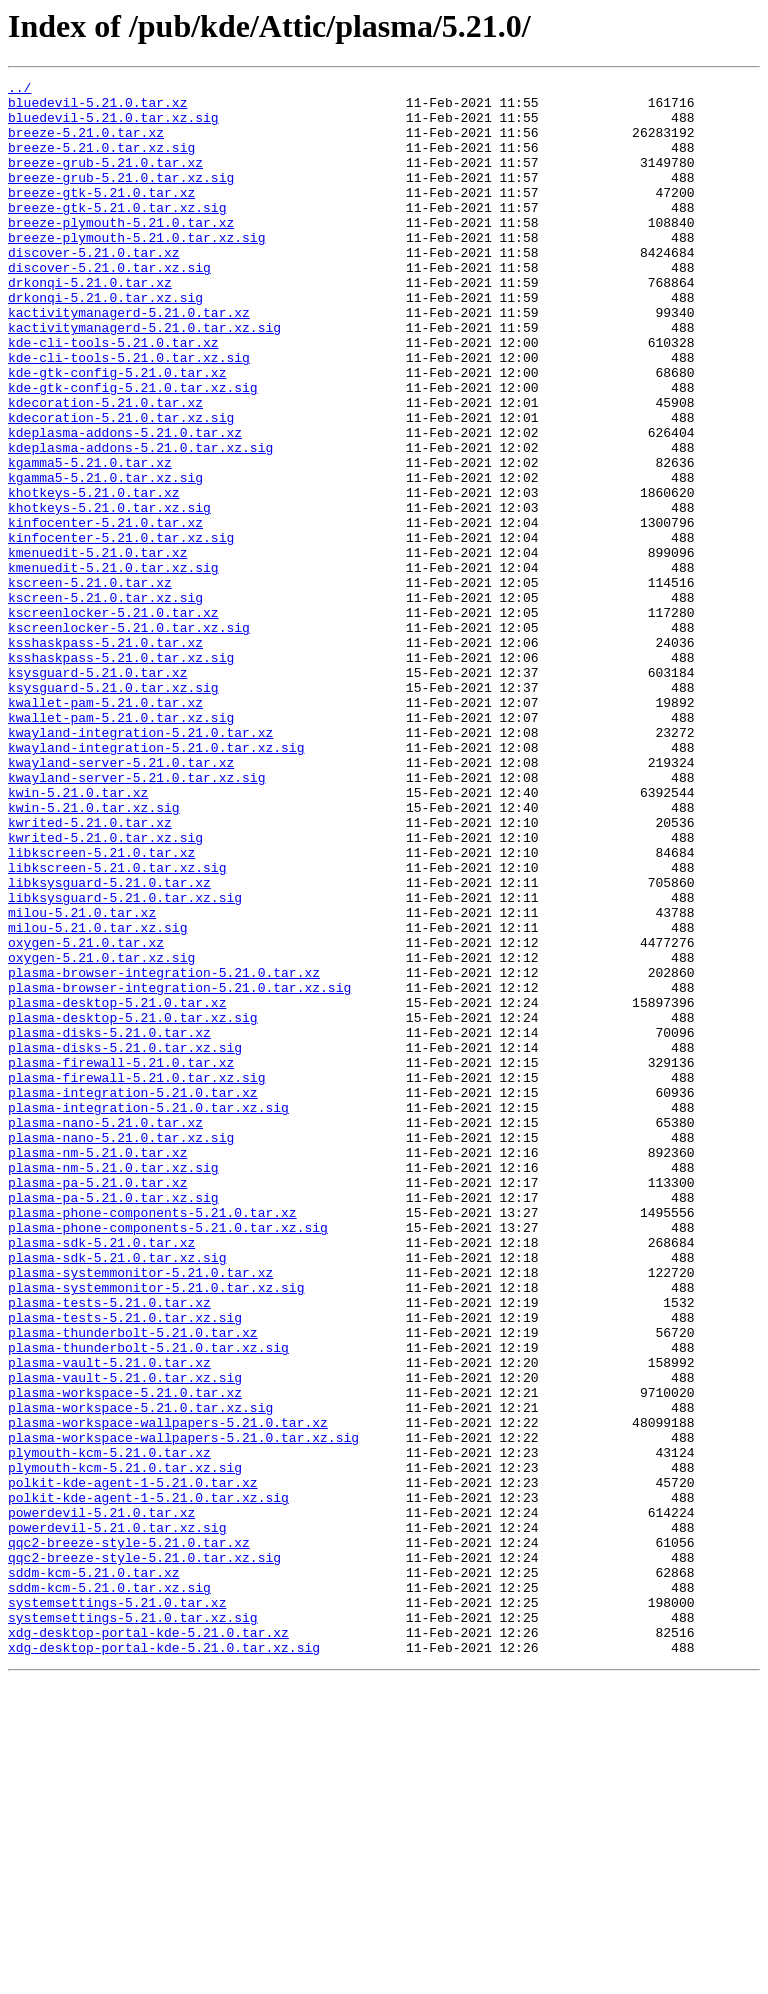  Describe the element at coordinates (101, 216) in the screenshot. I see `breeze-gtk-5.21.0.tar.xz` at that location.